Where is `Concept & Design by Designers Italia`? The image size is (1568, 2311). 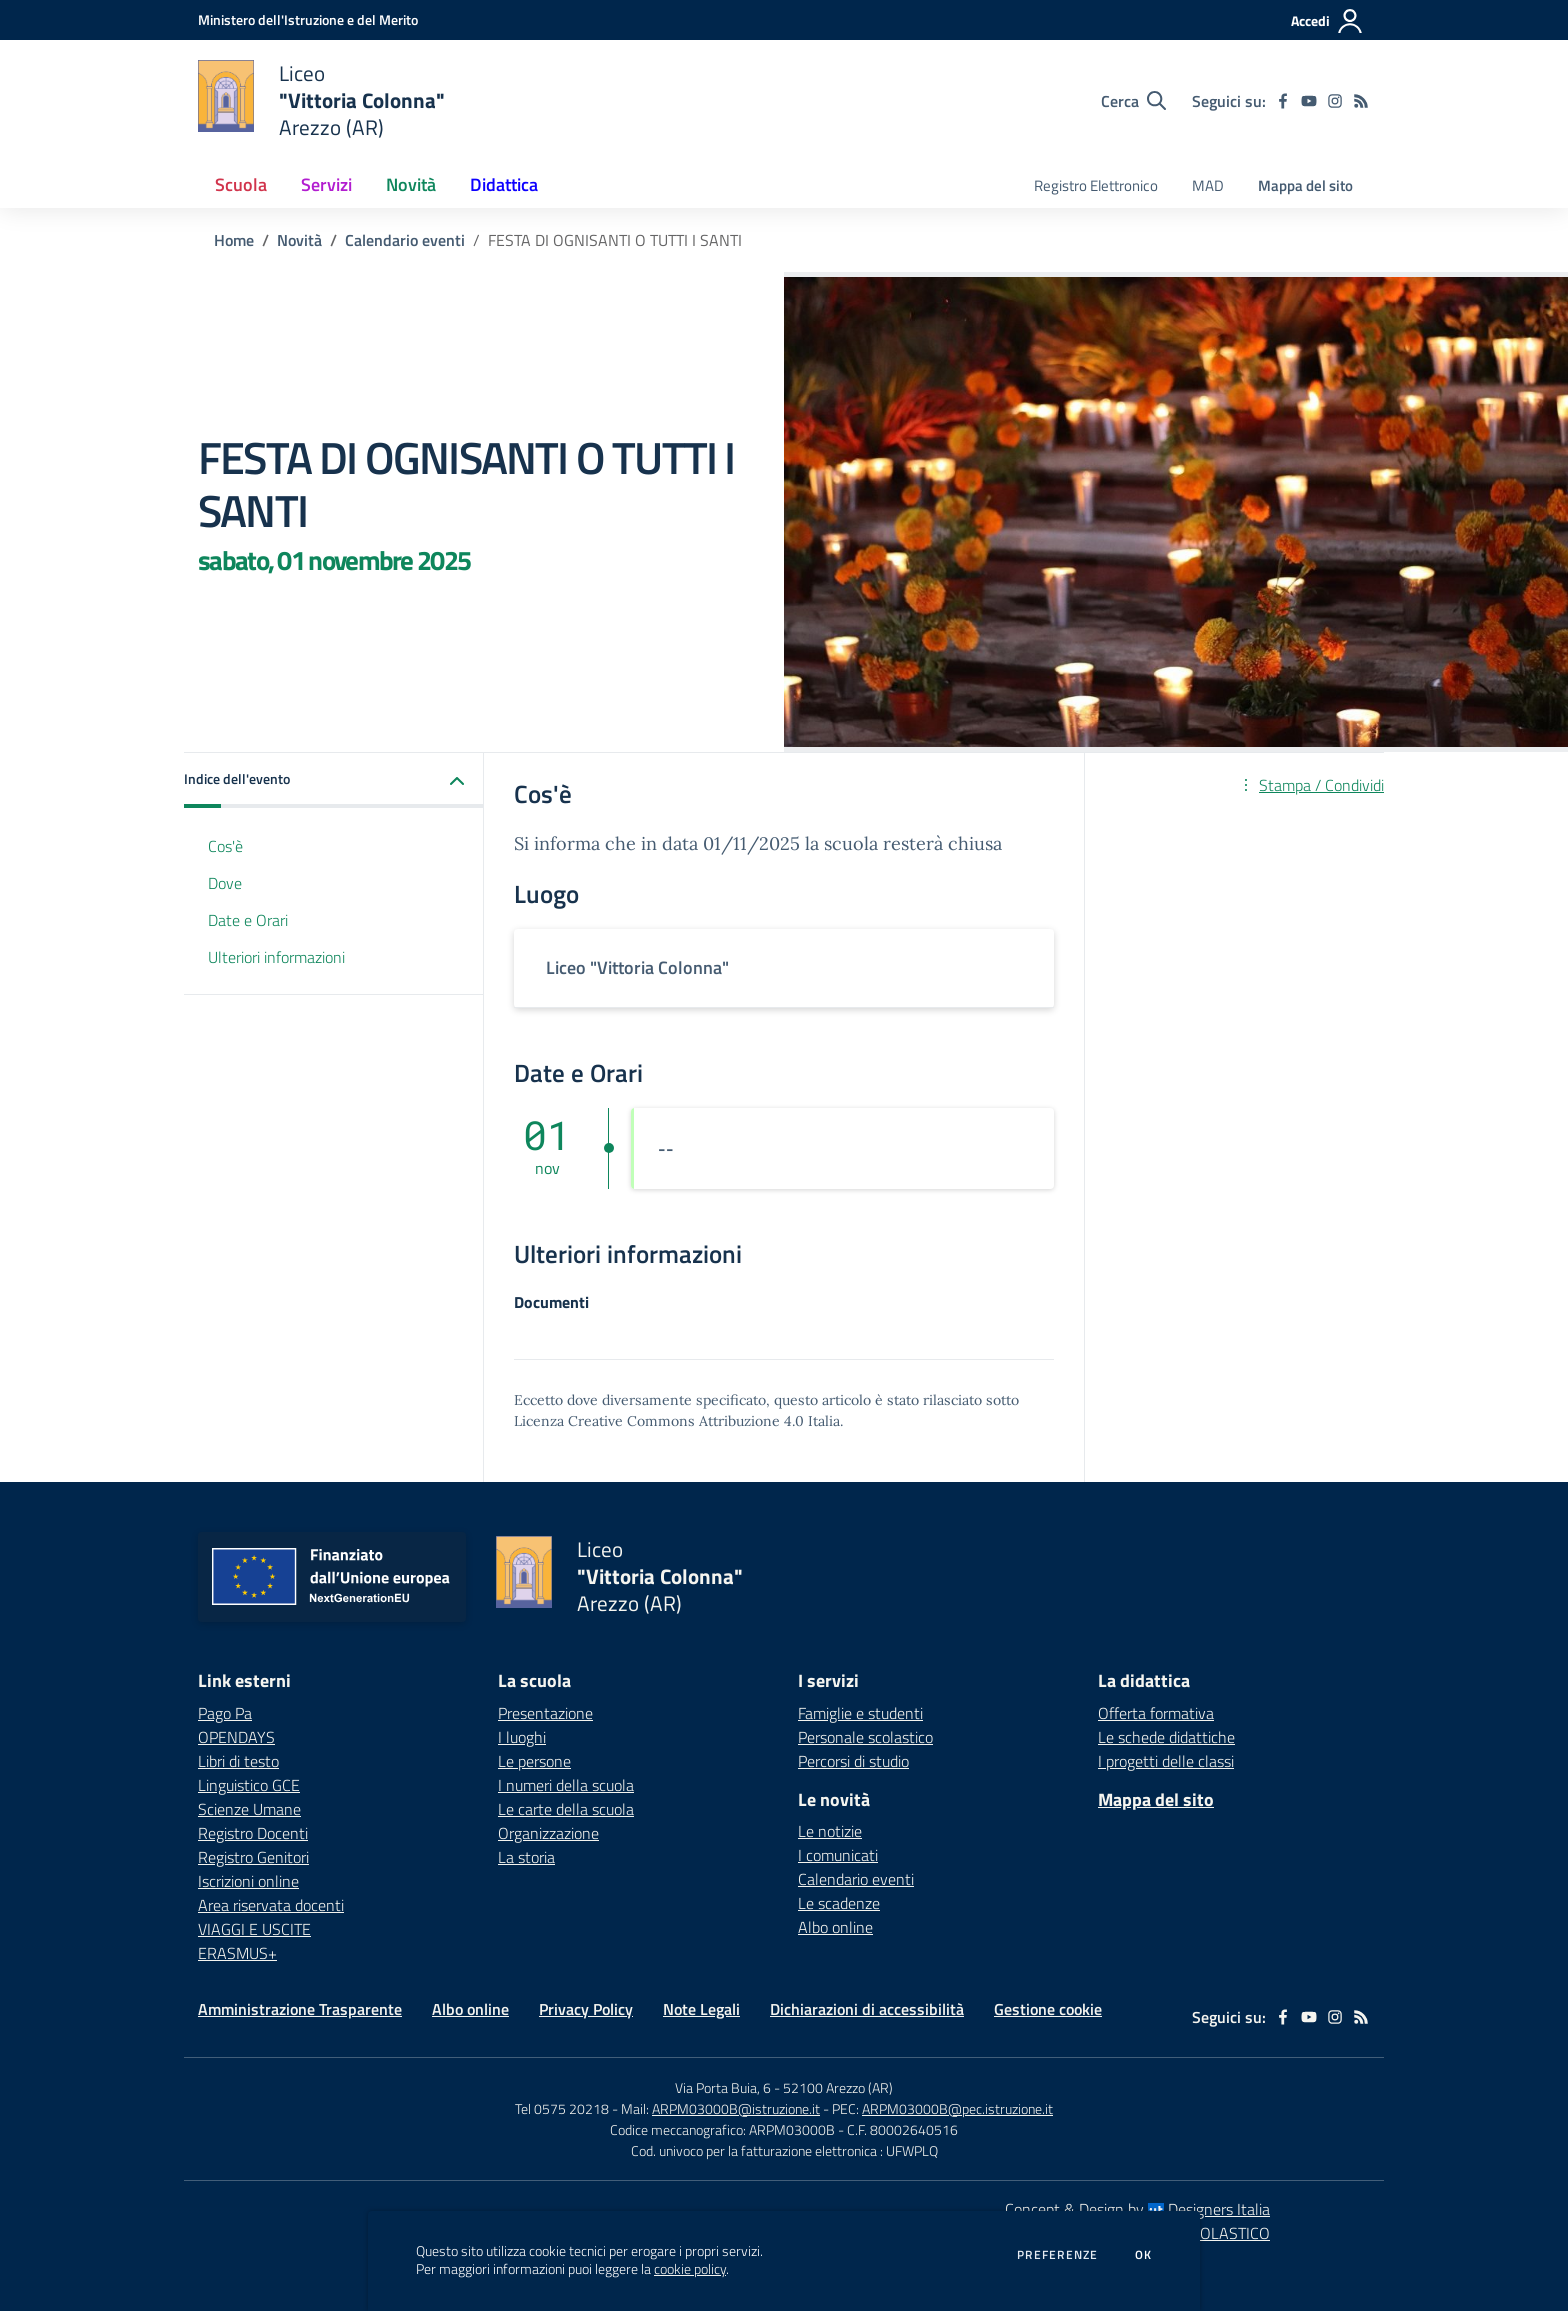 Concept & Design by Designers Italia is located at coordinates (1137, 2209).